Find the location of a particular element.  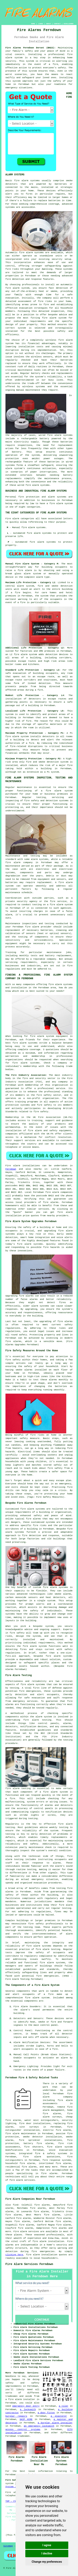

a burglar alarm installer is located at coordinates (55, 2423).